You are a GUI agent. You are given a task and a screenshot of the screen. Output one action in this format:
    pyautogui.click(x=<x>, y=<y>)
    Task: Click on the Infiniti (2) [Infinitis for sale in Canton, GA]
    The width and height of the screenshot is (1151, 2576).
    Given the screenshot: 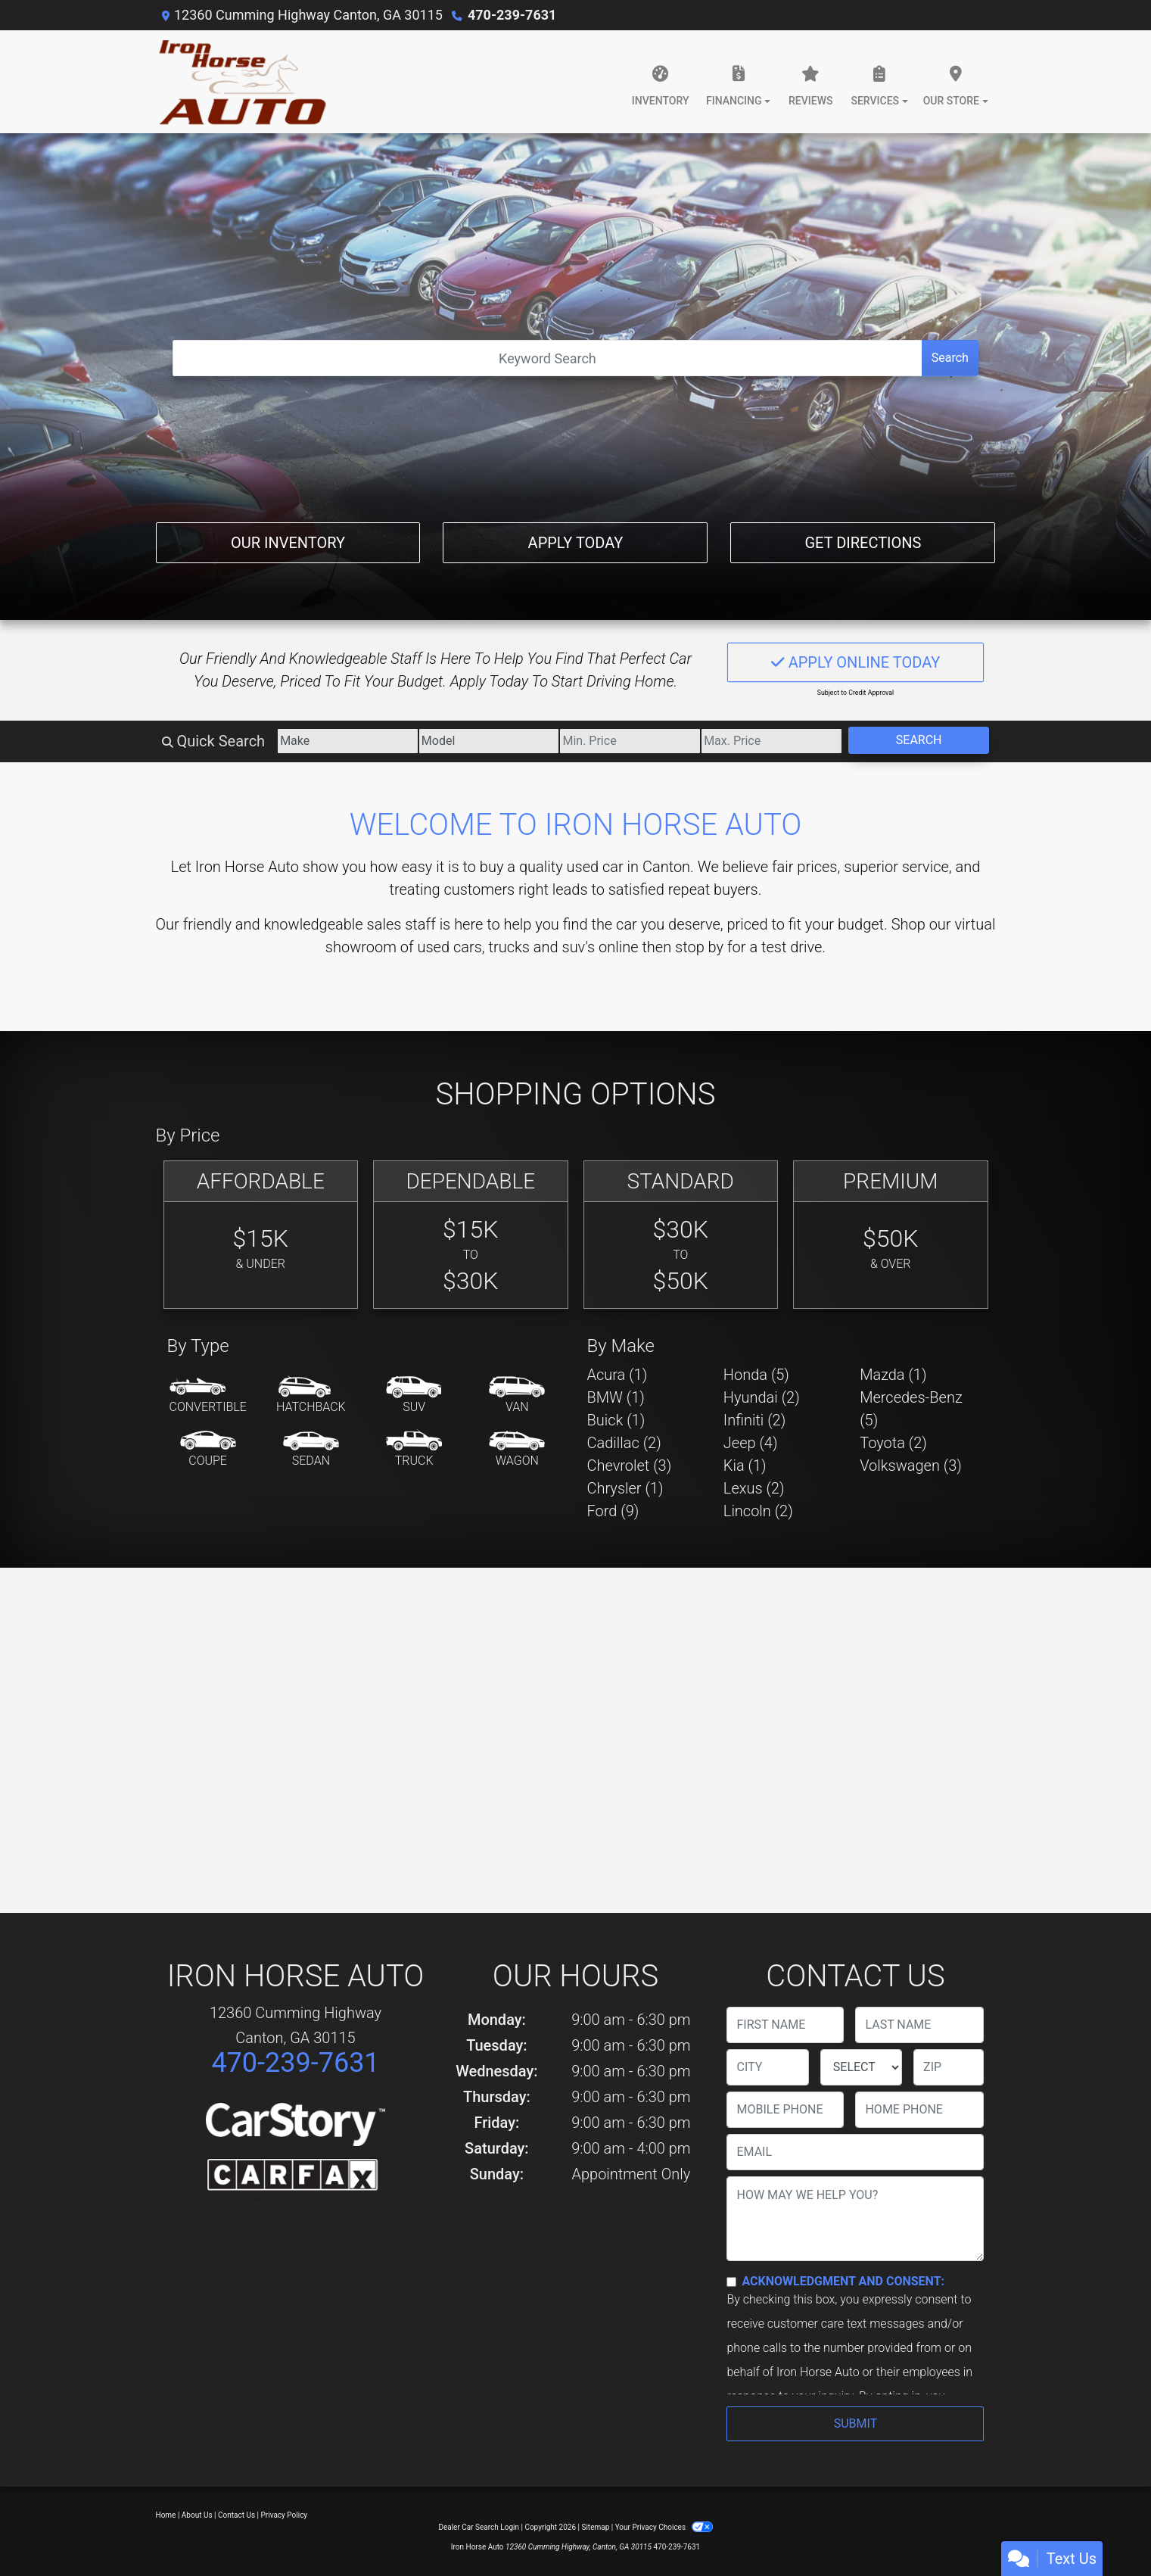 What is the action you would take?
    pyautogui.click(x=754, y=1420)
    